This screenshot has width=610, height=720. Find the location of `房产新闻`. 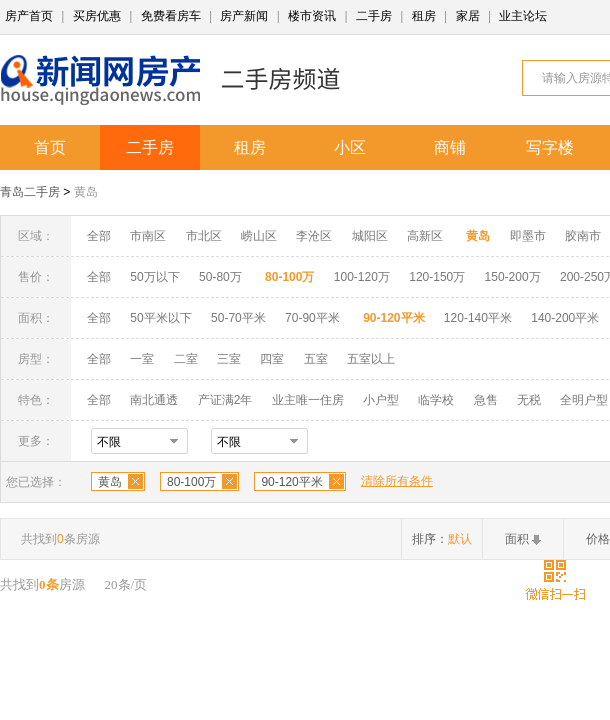

房产新闻 is located at coordinates (244, 16).